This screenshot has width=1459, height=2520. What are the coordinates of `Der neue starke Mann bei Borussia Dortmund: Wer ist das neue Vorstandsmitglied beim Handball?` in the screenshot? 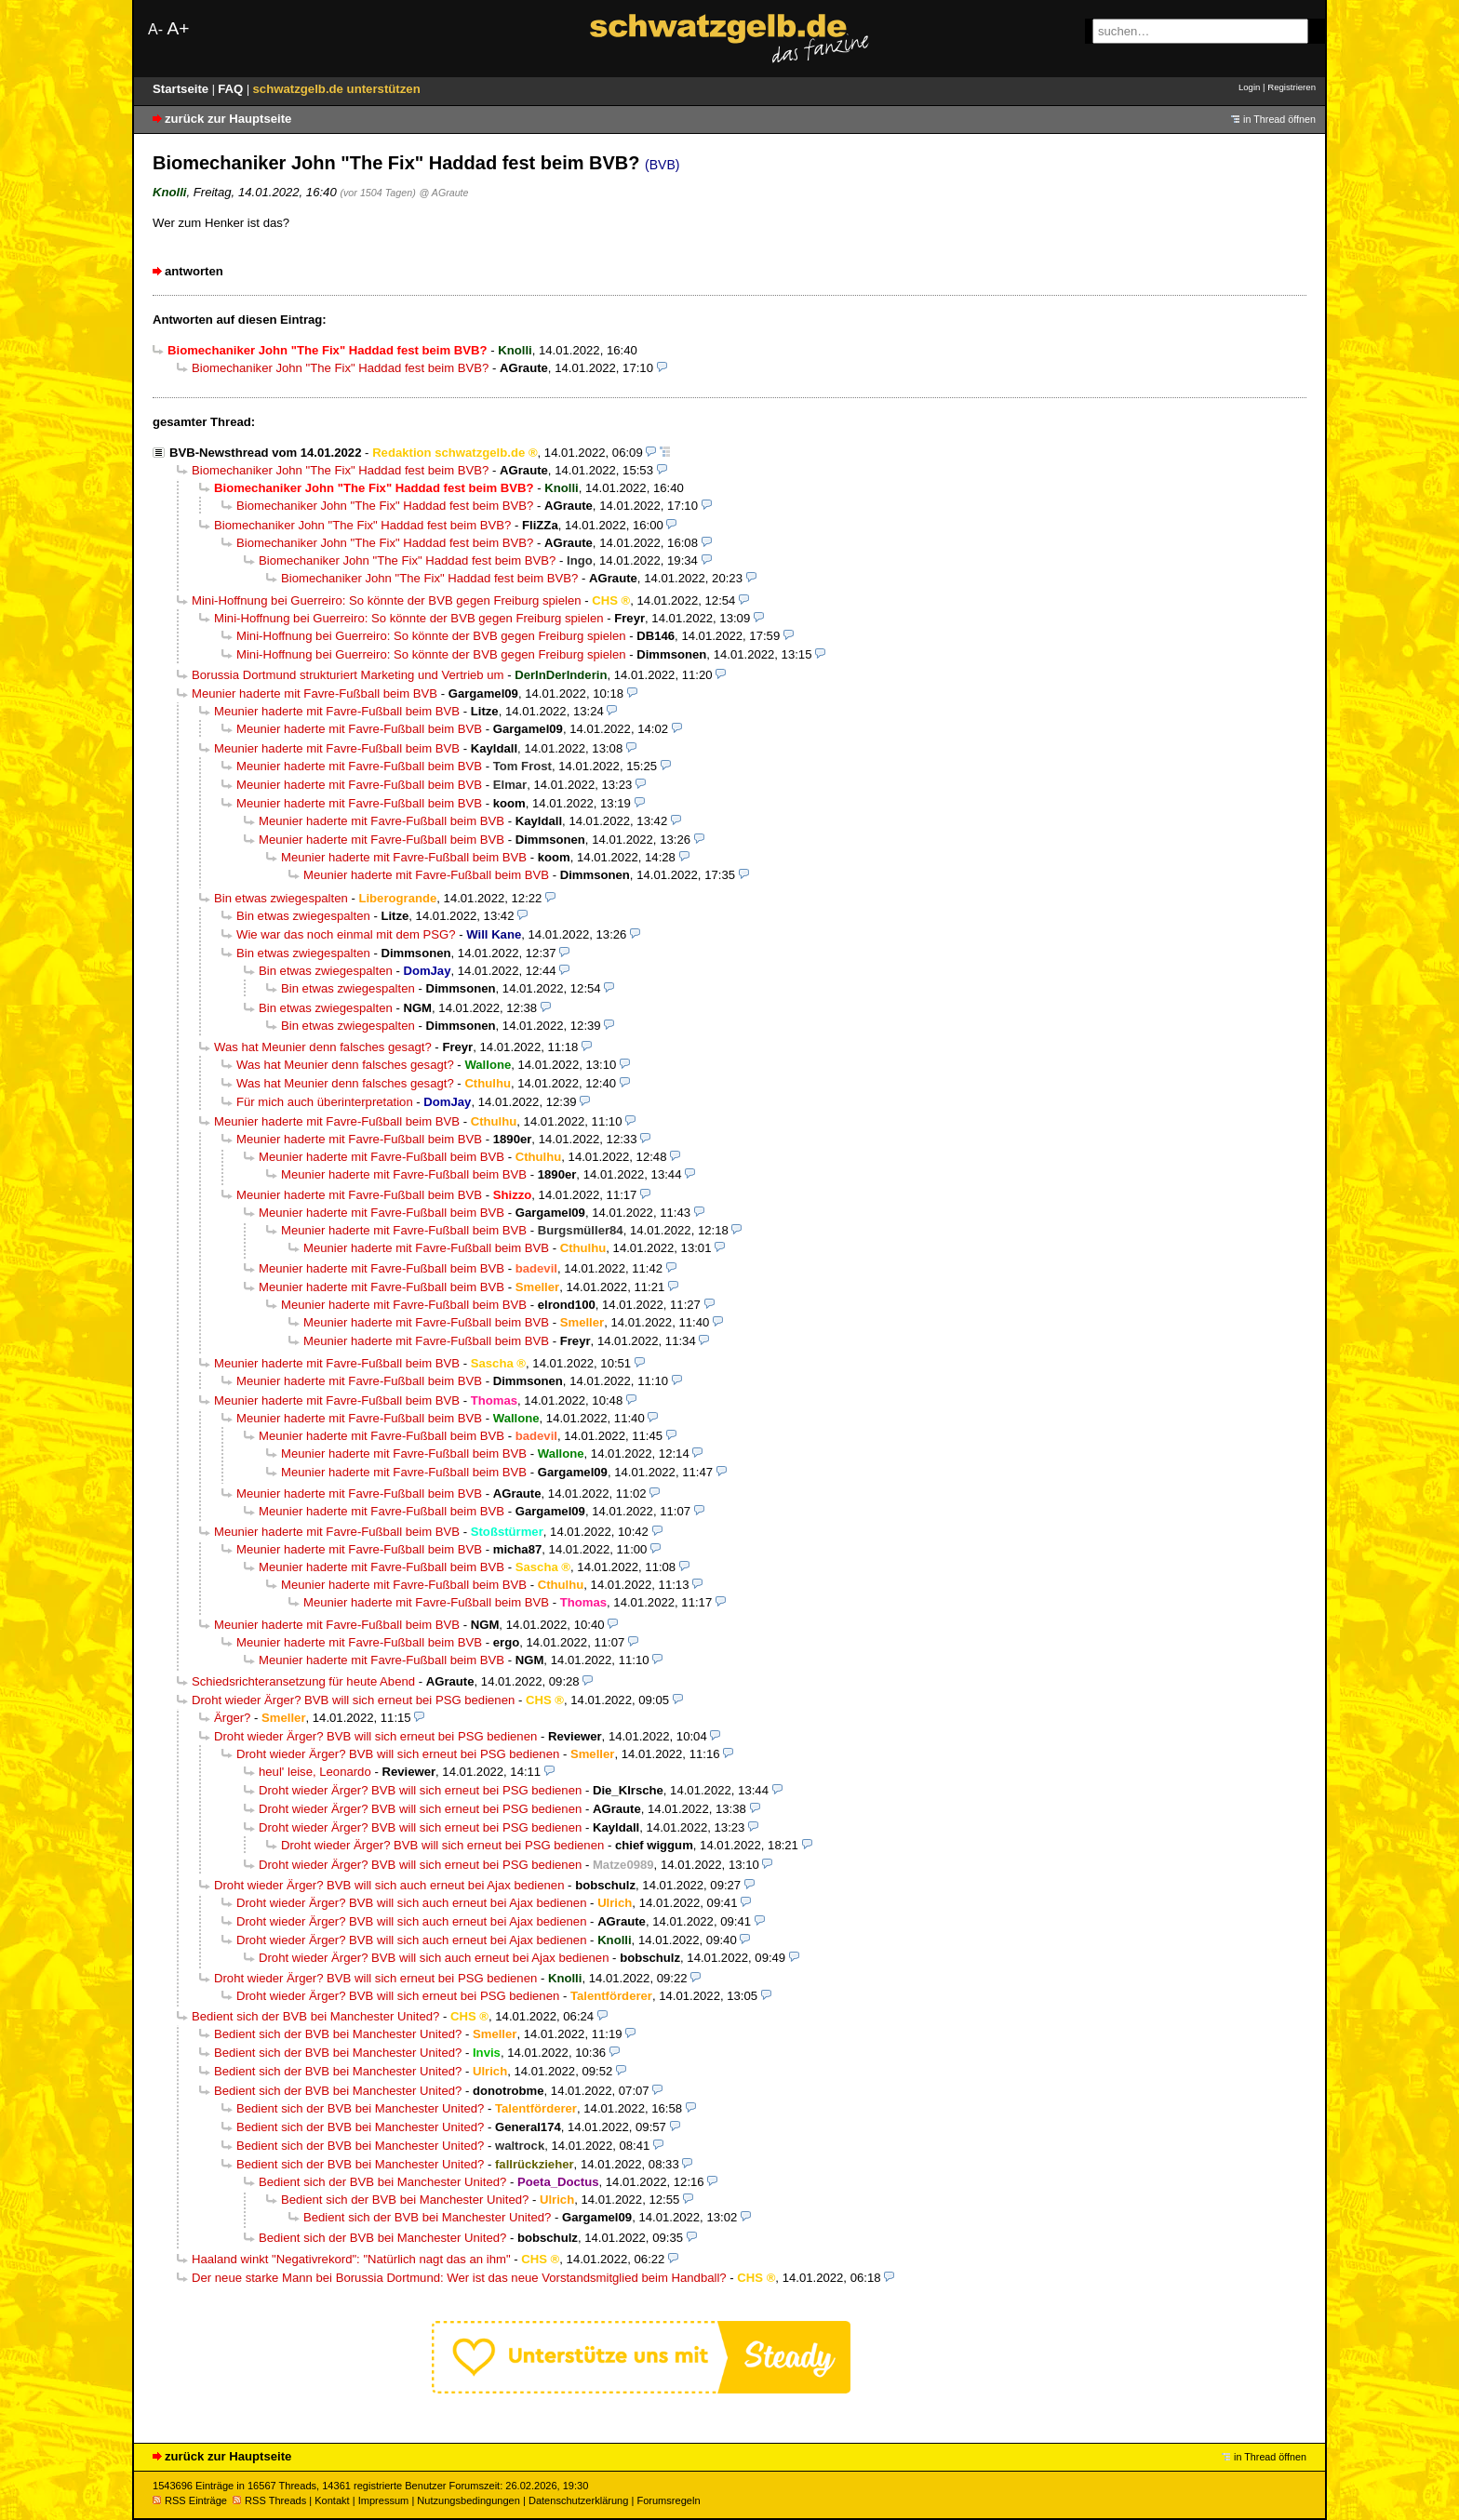 It's located at (459, 2278).